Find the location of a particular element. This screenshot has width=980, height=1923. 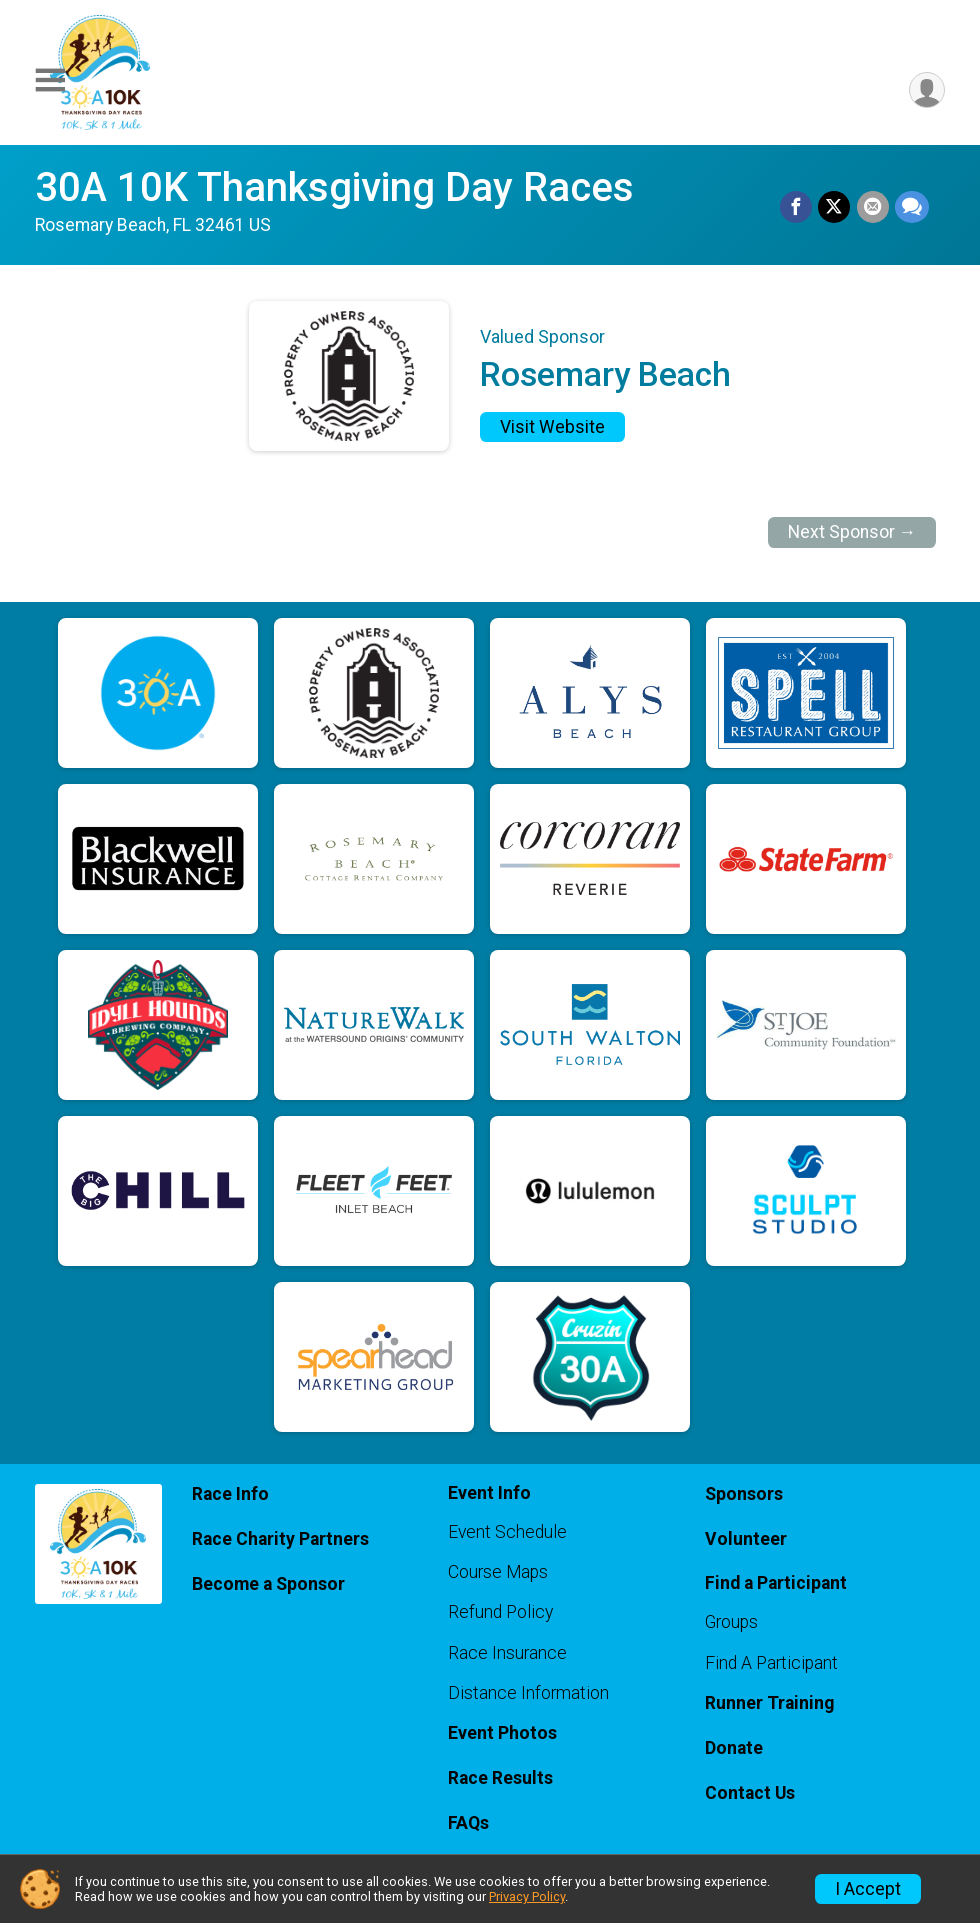

Distance Information is located at coordinates (528, 1693).